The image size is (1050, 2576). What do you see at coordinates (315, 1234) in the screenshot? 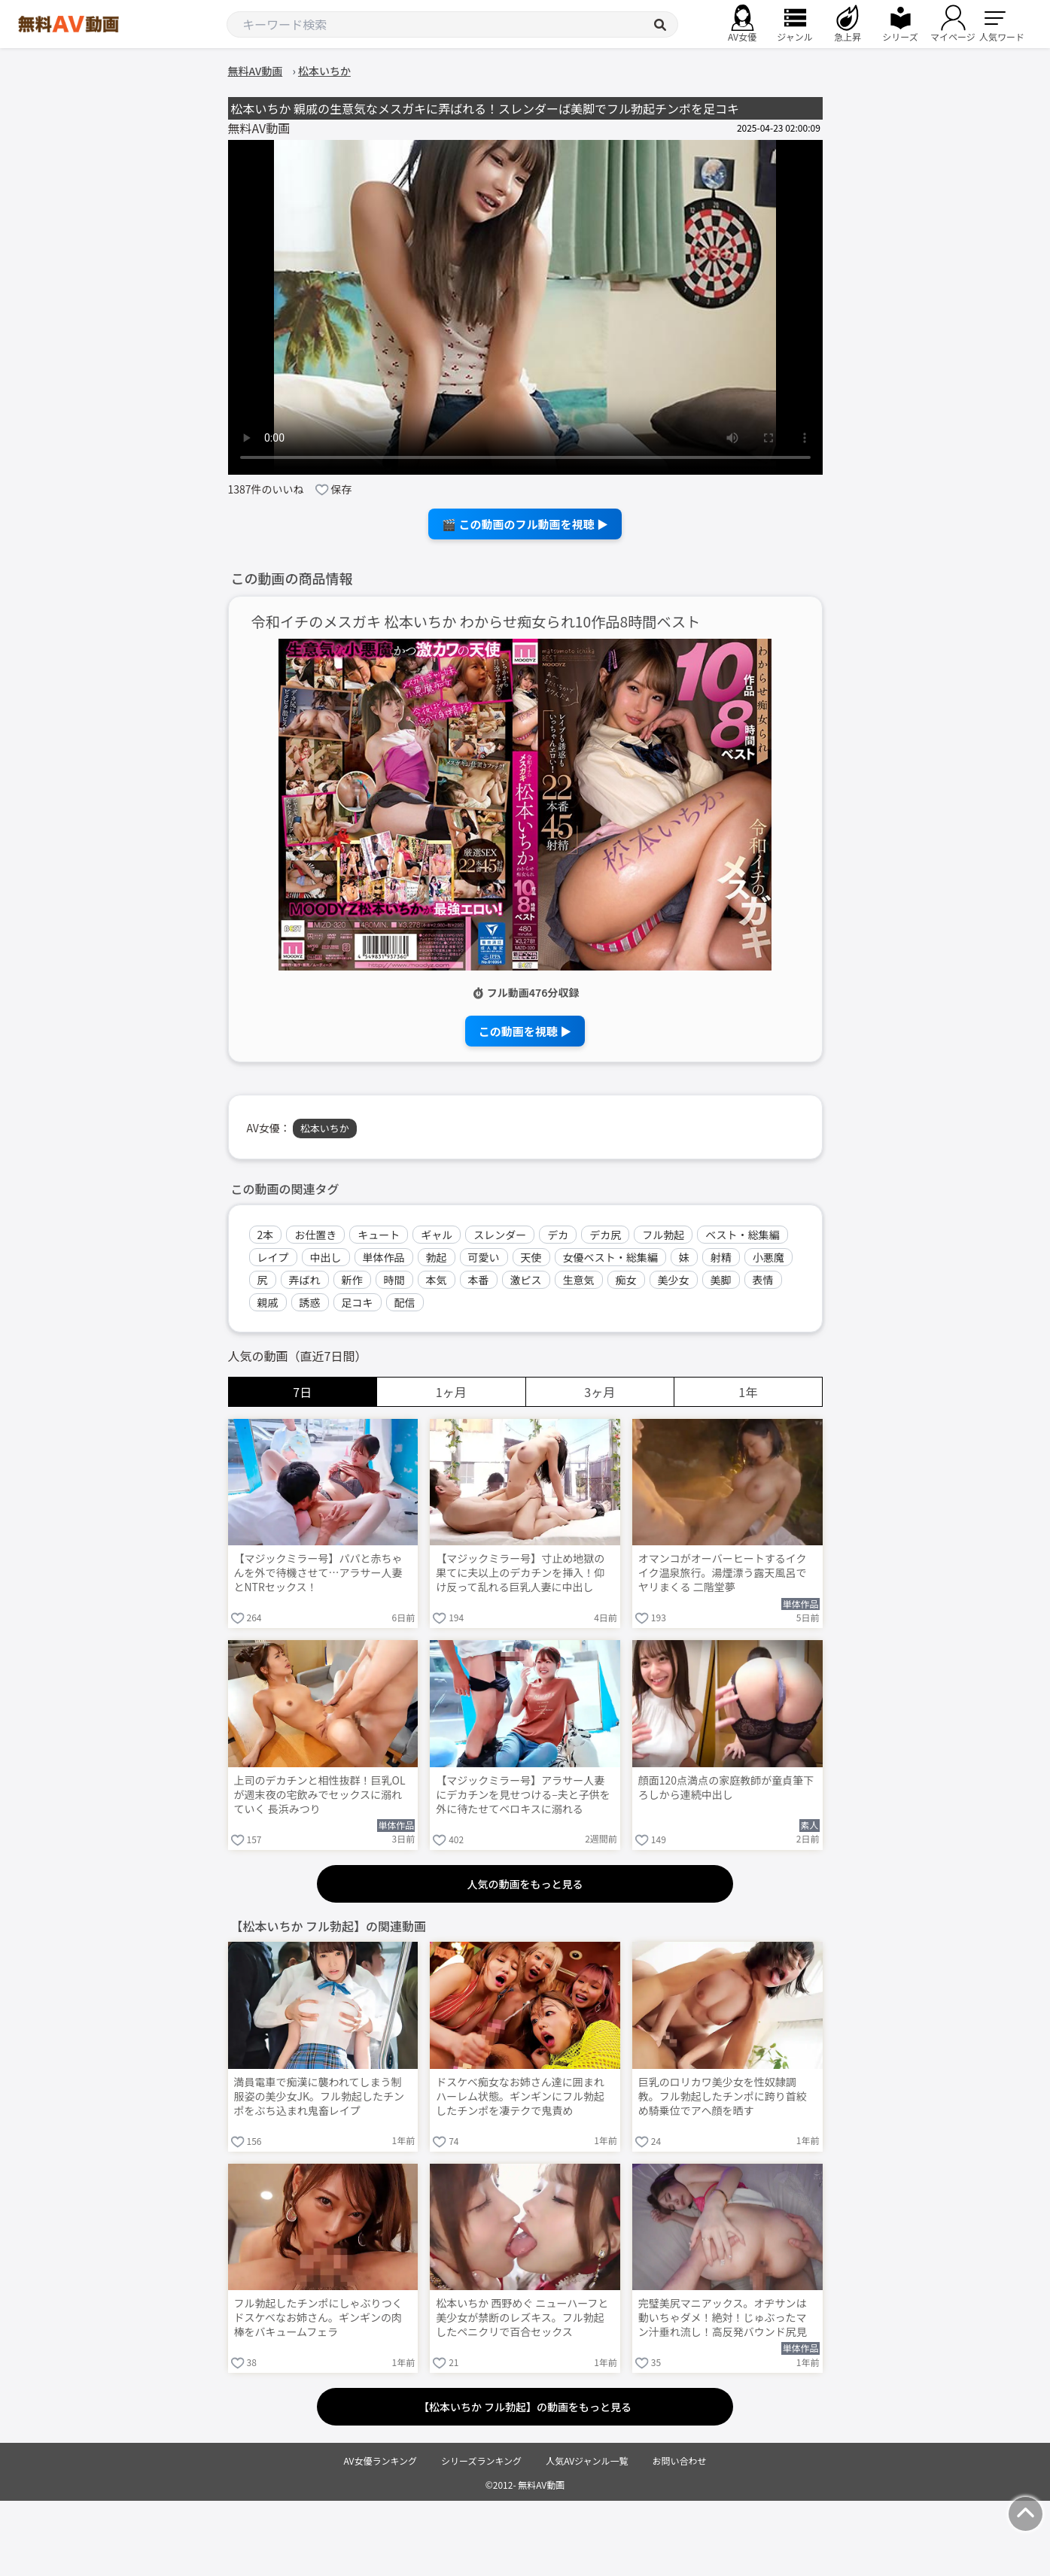
I see `お仕置き` at bounding box center [315, 1234].